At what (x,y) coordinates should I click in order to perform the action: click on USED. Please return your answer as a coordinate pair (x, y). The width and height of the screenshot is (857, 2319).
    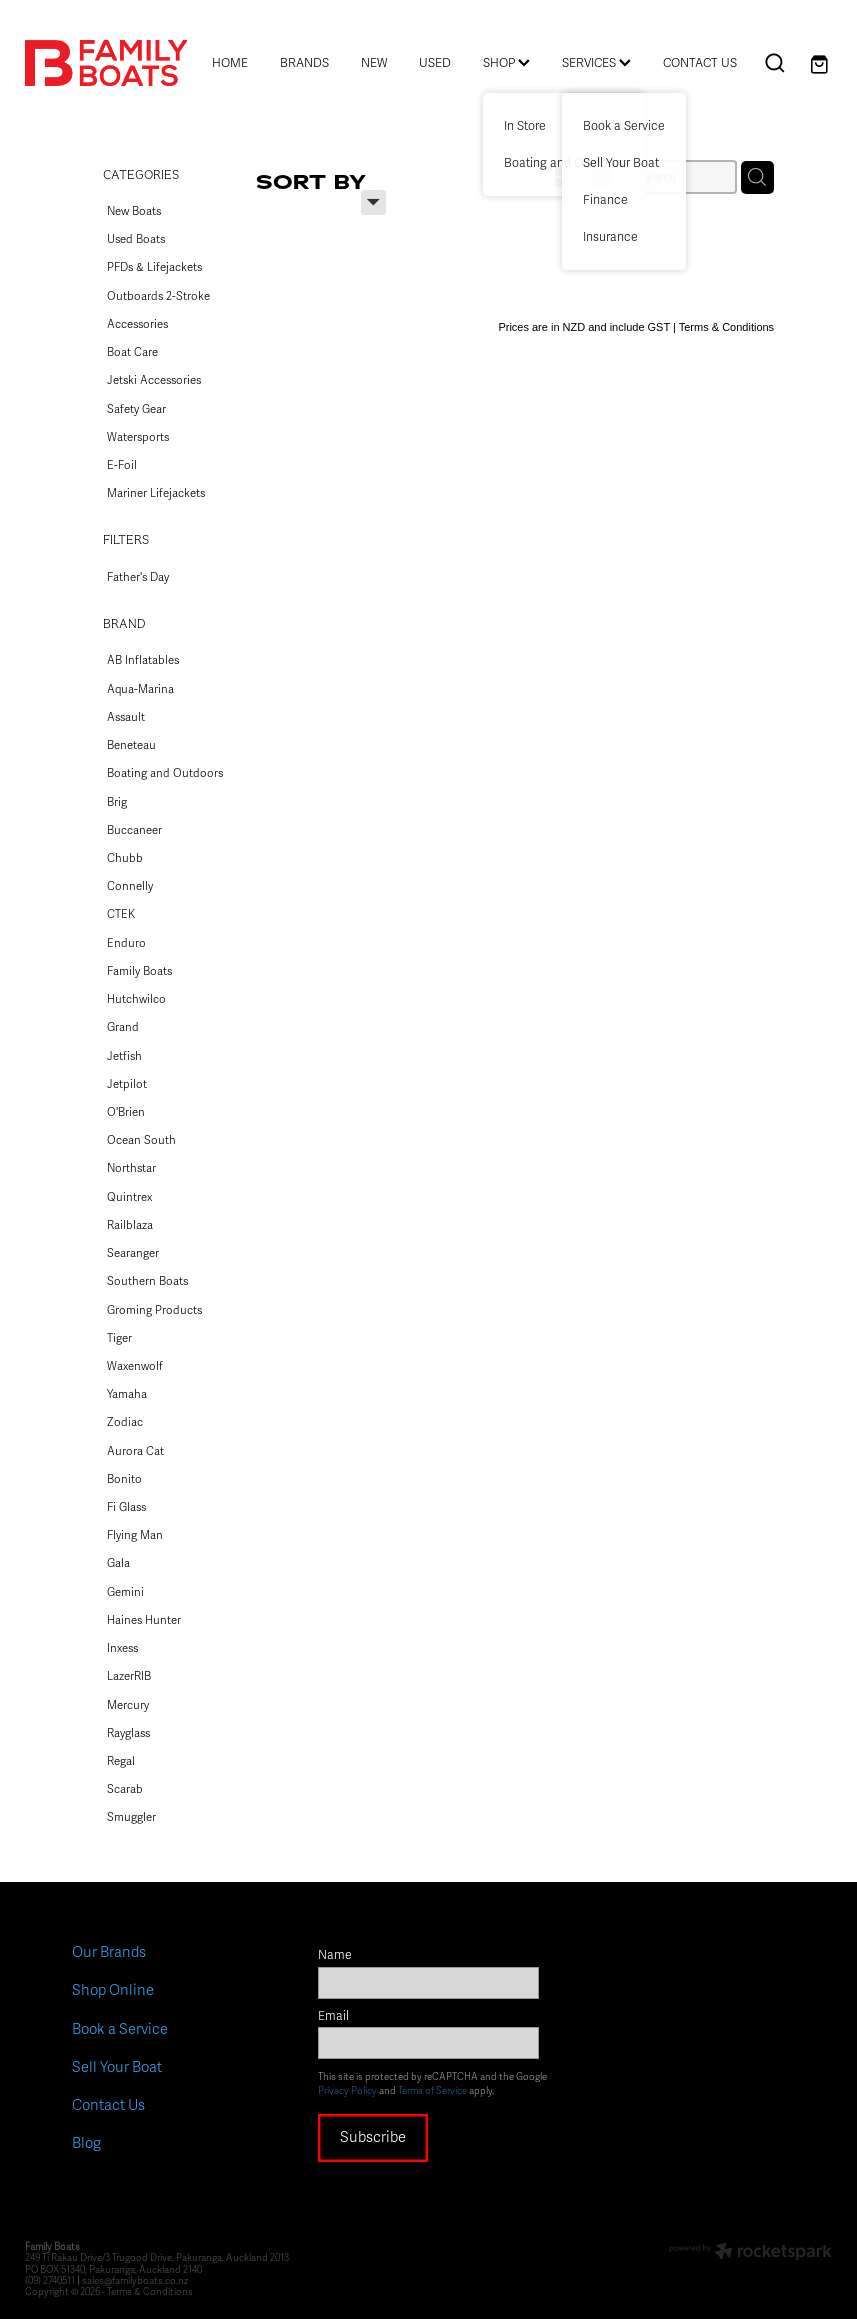
    Looking at the image, I should click on (435, 63).